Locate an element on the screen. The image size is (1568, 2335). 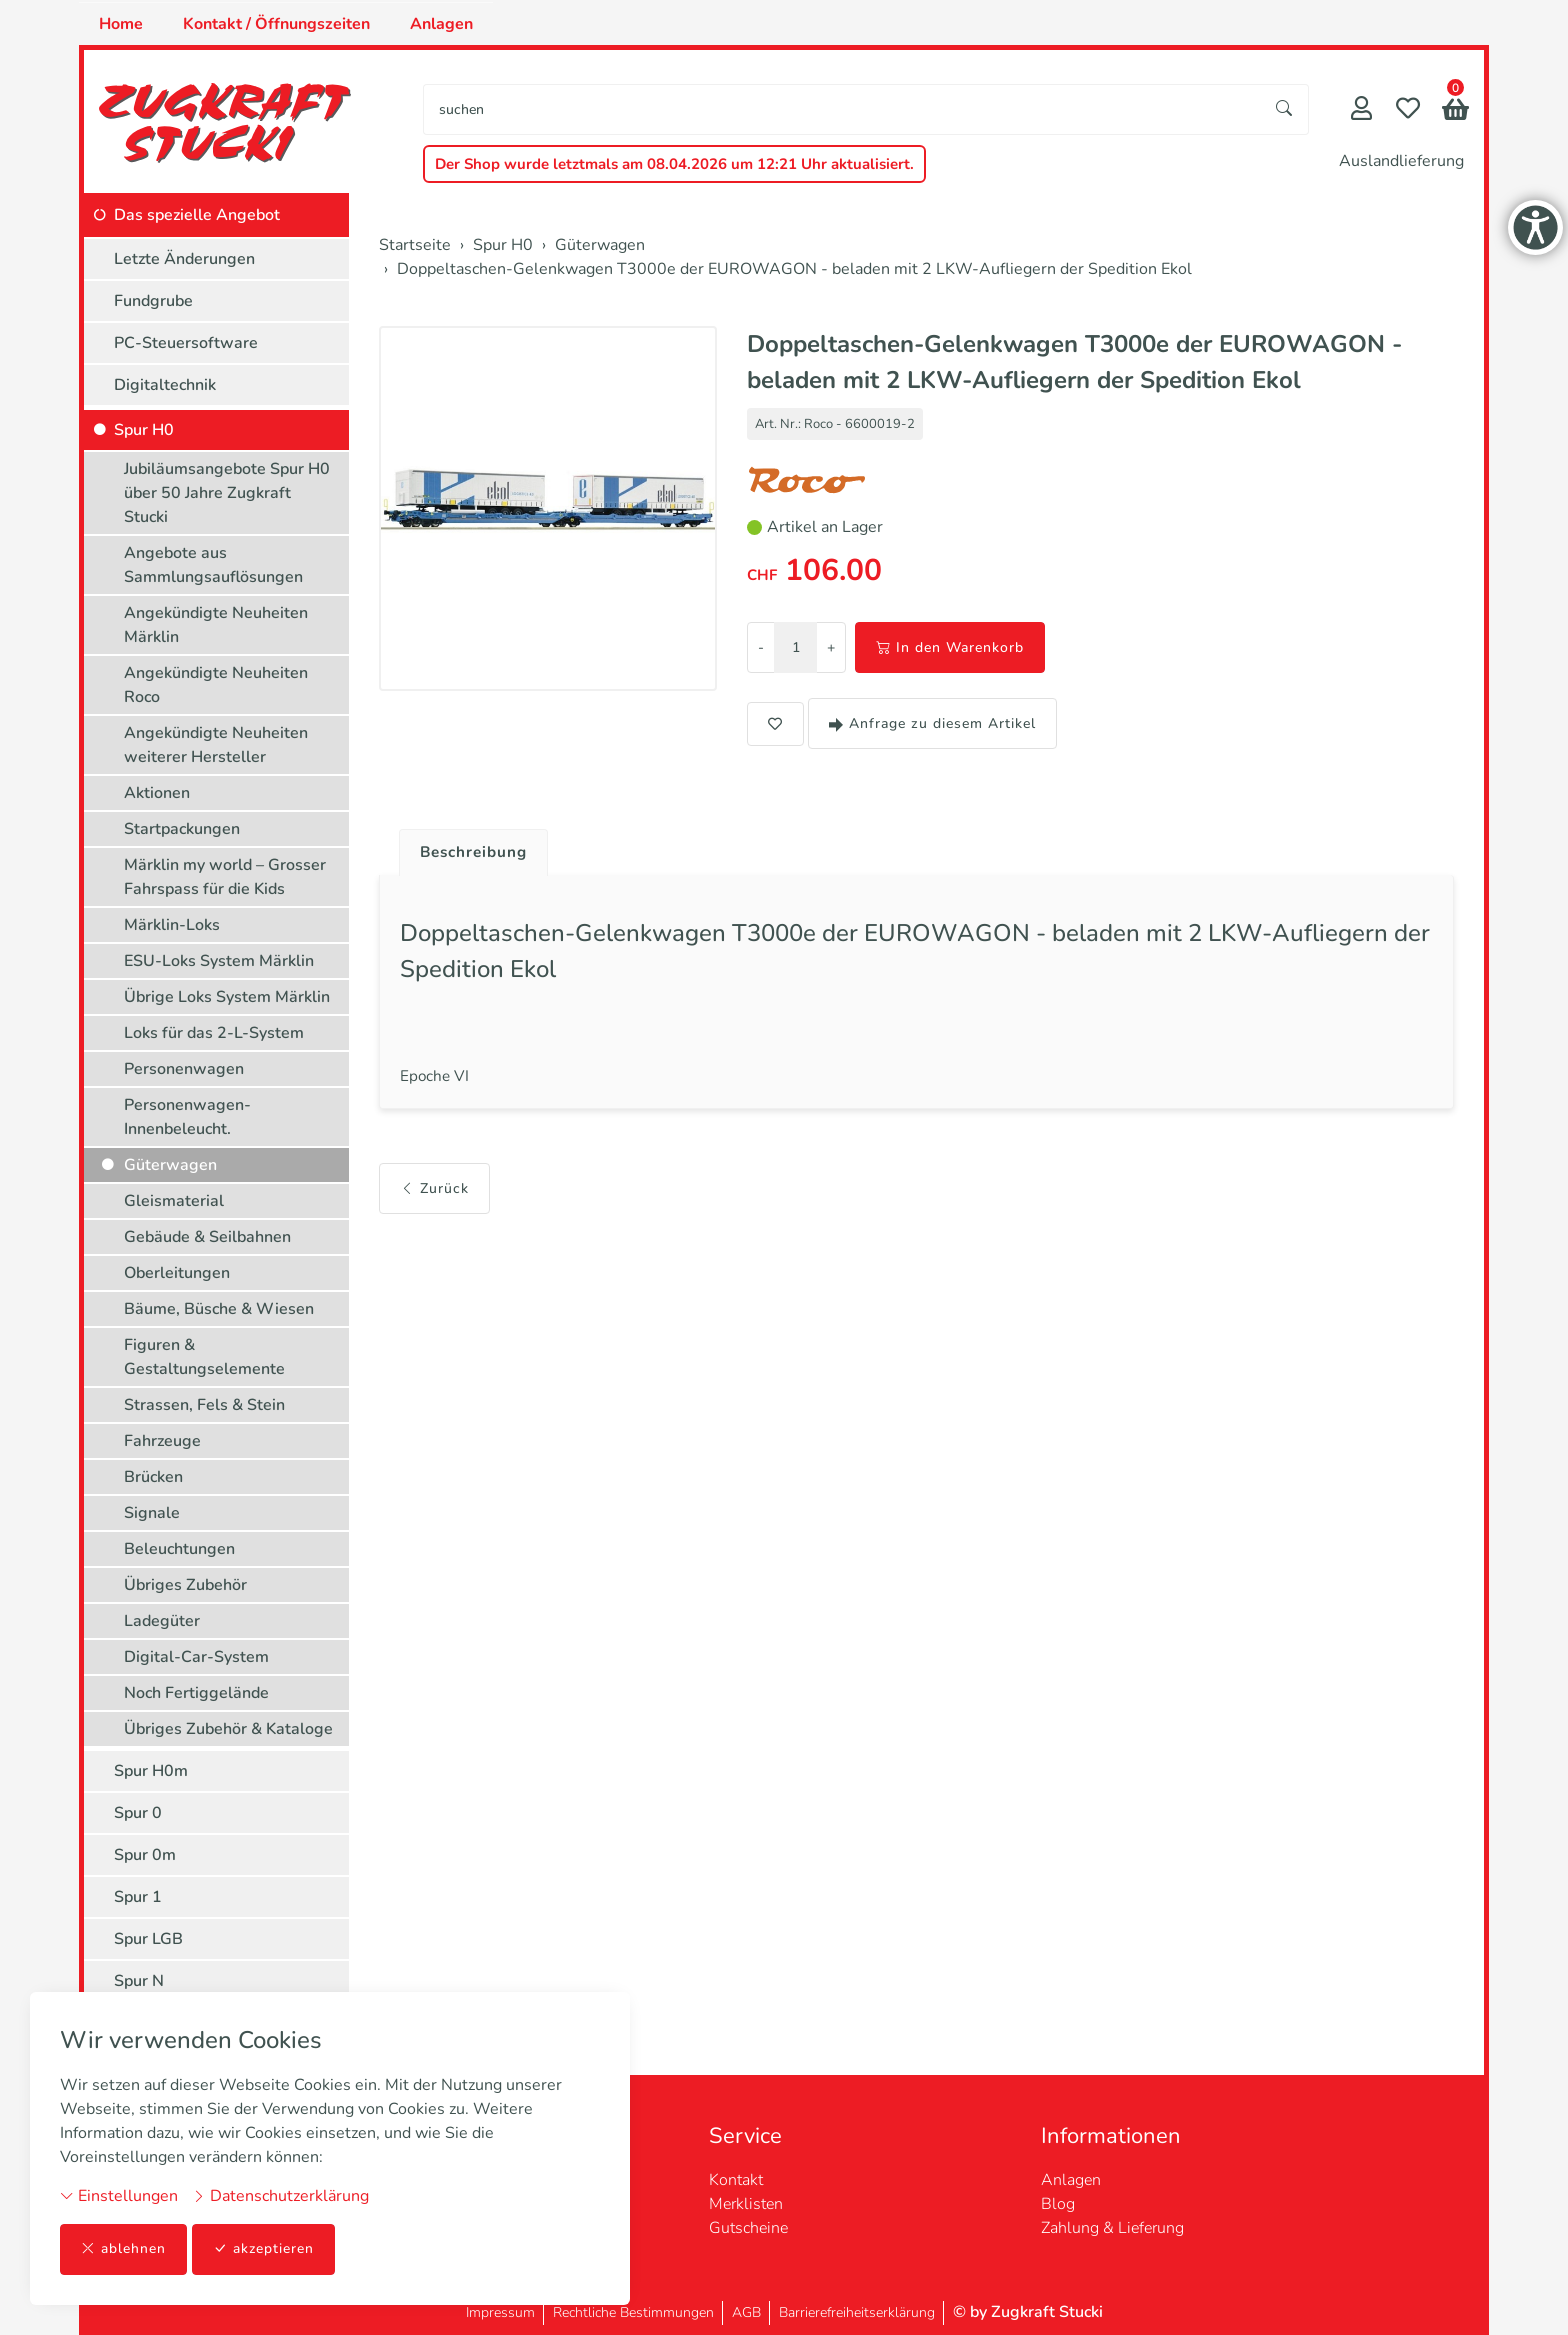
Einstellungen [button] is located at coordinates (119, 2196).